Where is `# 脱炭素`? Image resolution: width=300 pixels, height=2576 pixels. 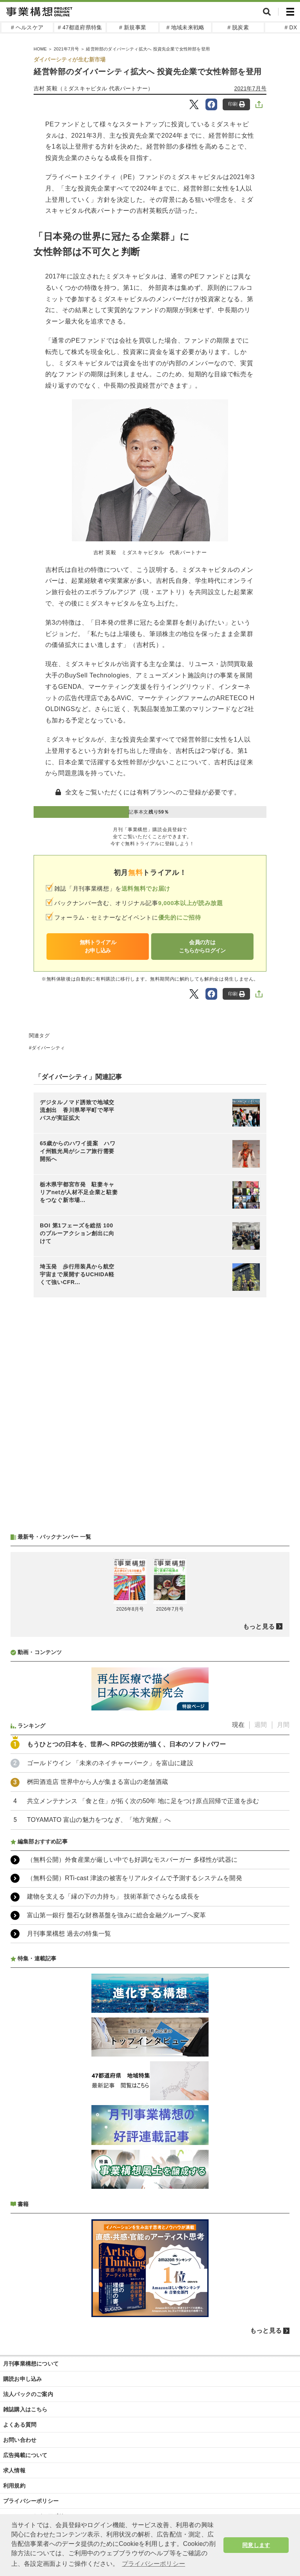 # 脱炭素 is located at coordinates (238, 27).